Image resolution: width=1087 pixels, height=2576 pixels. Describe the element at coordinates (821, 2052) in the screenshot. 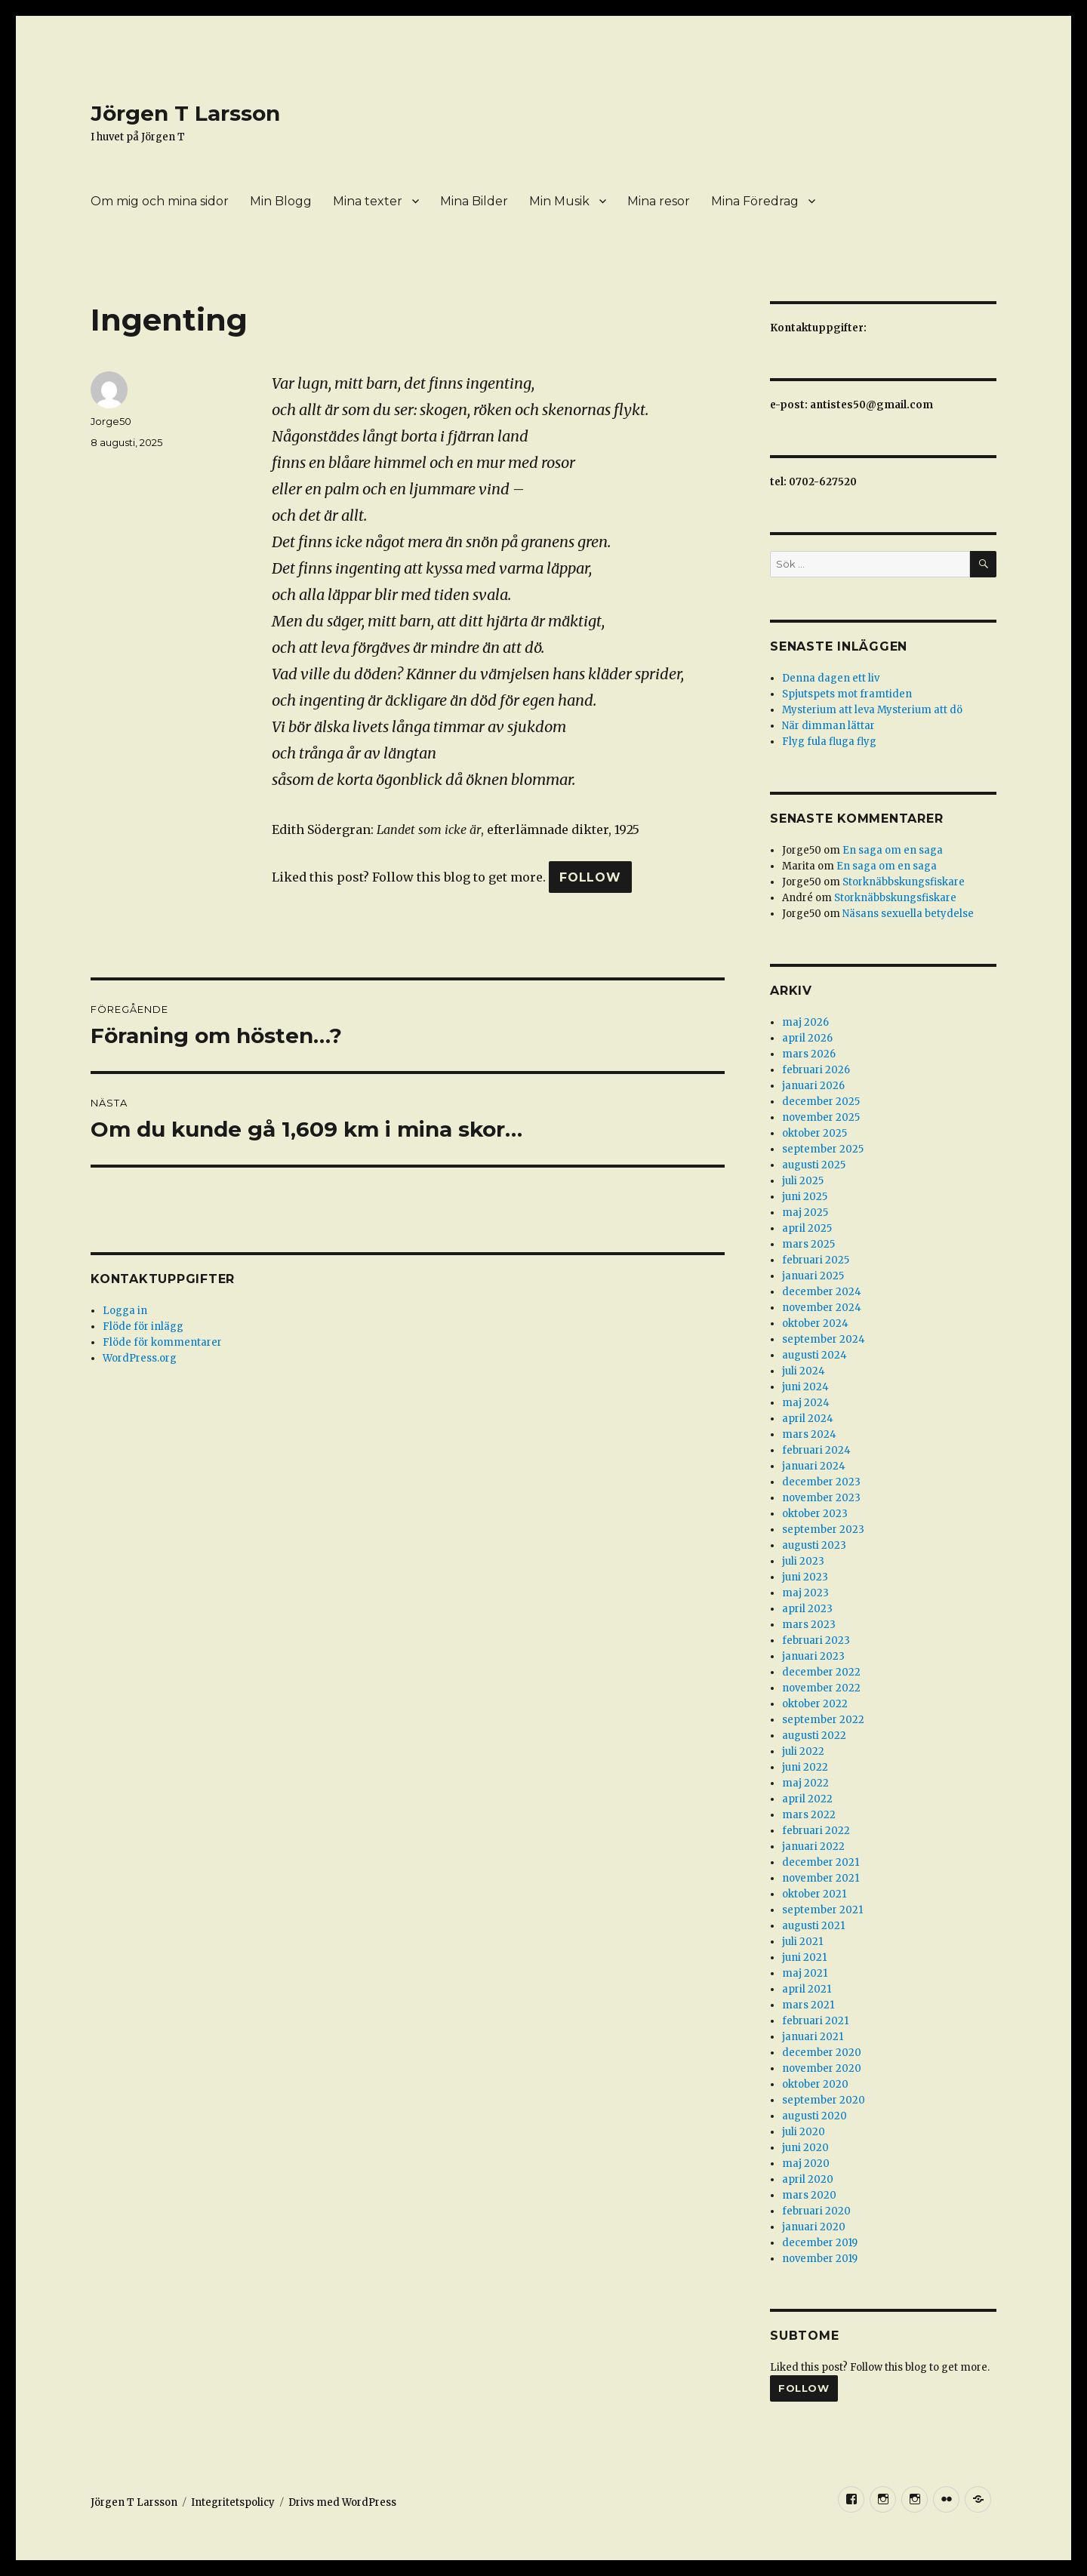

I see `december 2020` at that location.